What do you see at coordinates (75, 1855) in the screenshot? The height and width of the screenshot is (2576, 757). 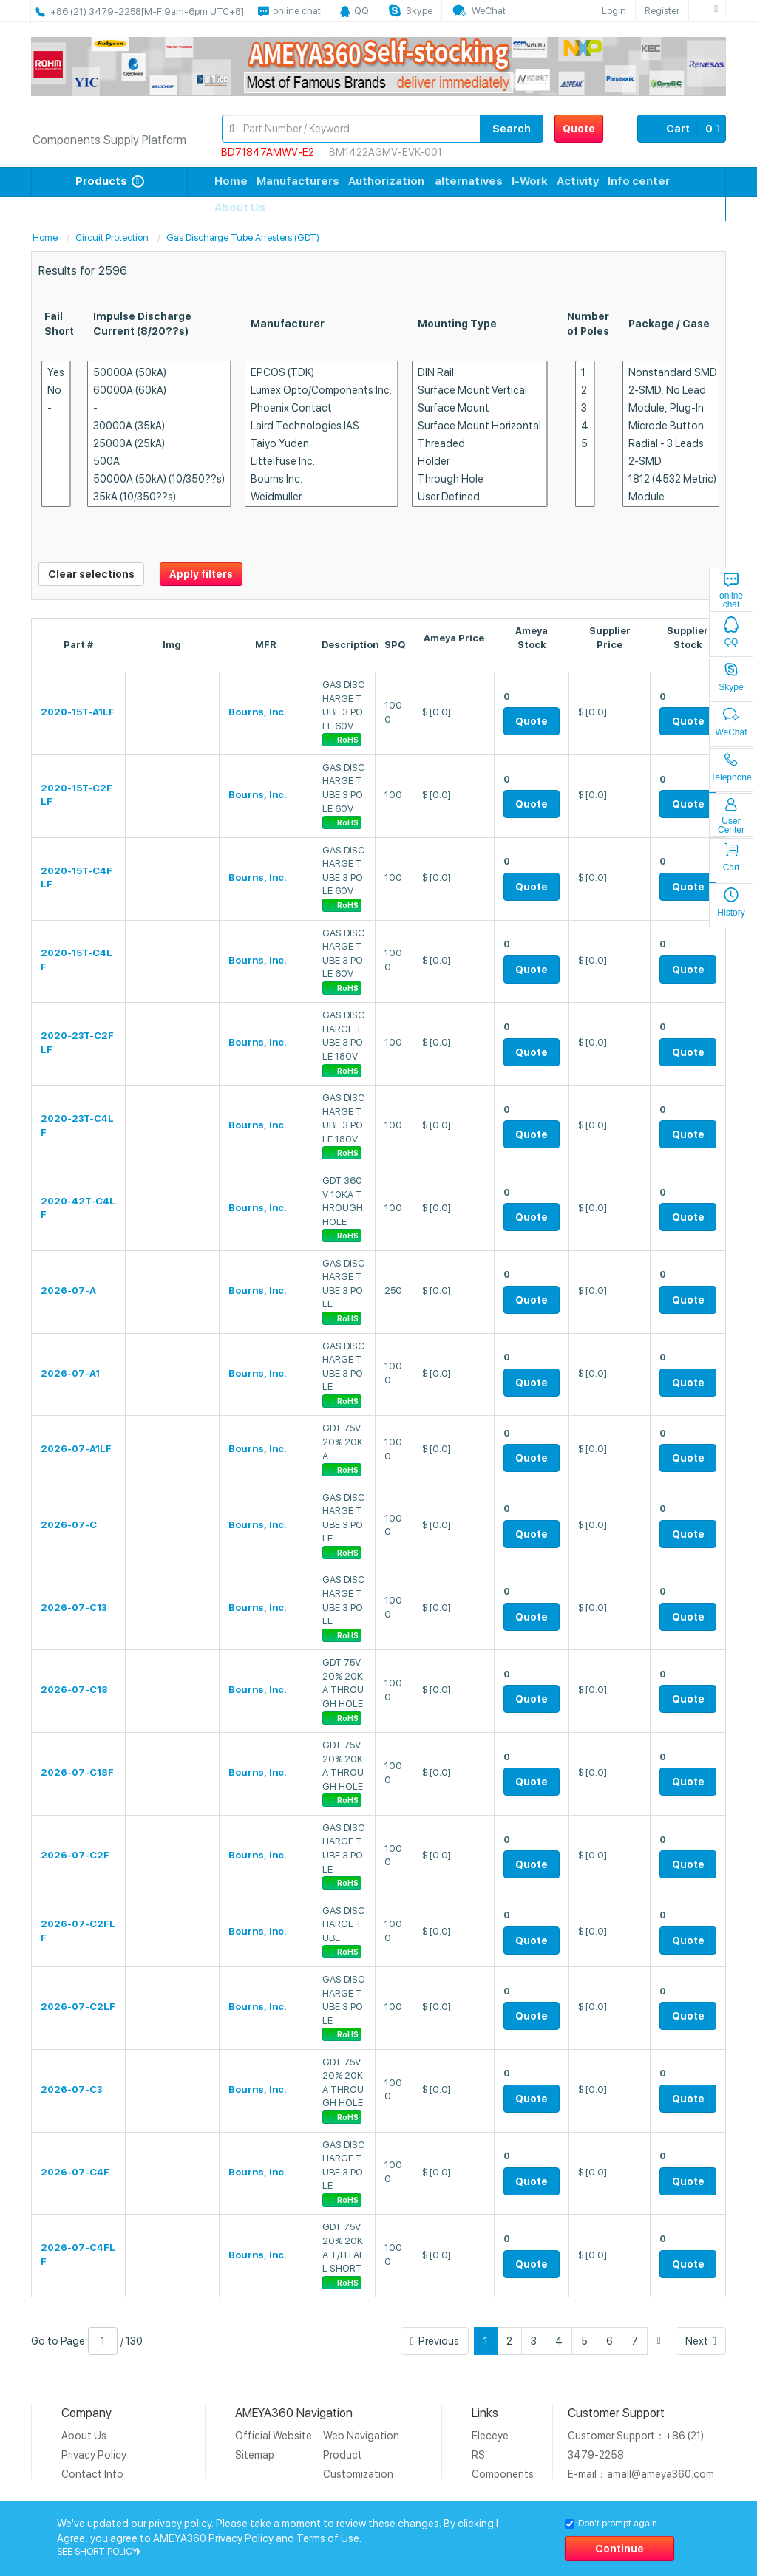 I see `2026-07-C2F` at bounding box center [75, 1855].